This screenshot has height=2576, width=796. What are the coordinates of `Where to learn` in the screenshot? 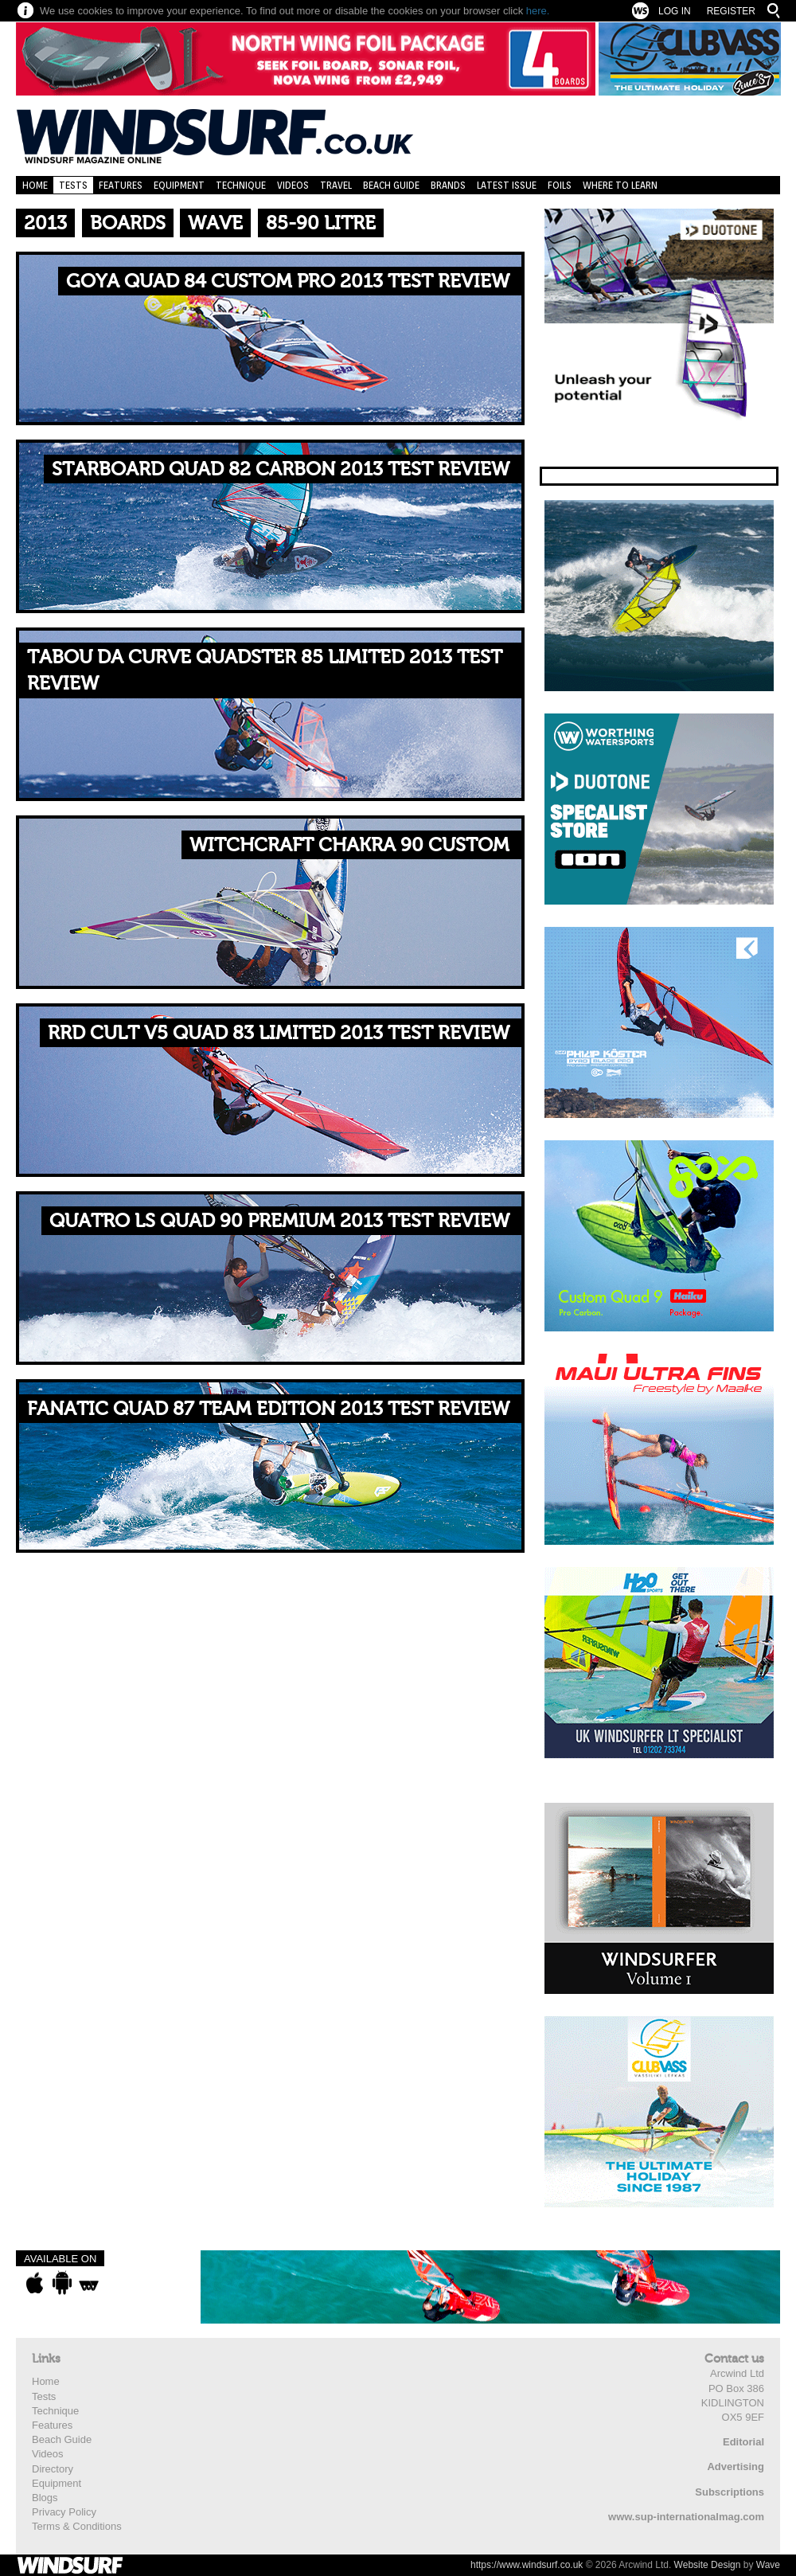 It's located at (620, 185).